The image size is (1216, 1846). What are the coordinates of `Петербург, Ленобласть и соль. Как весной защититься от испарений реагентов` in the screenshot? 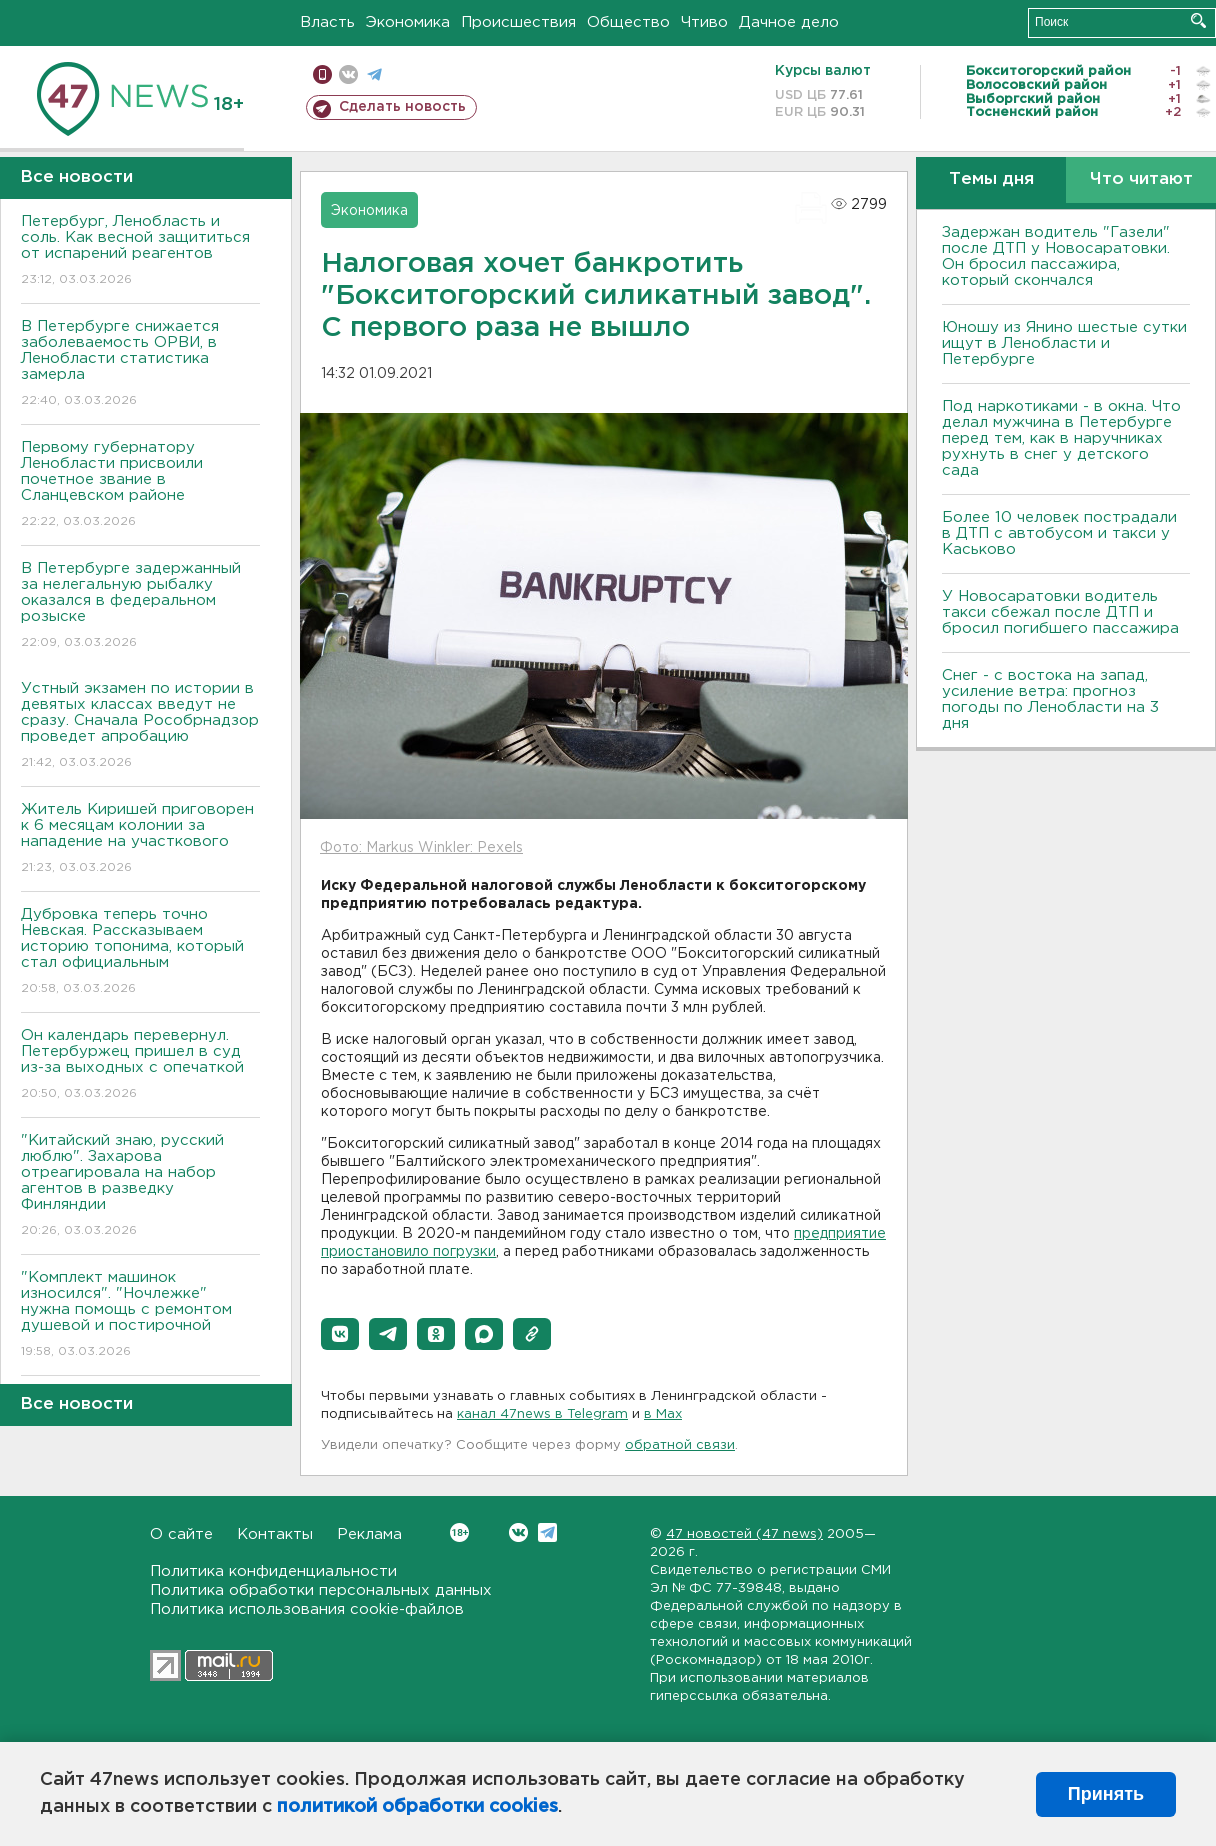 It's located at (140, 251).